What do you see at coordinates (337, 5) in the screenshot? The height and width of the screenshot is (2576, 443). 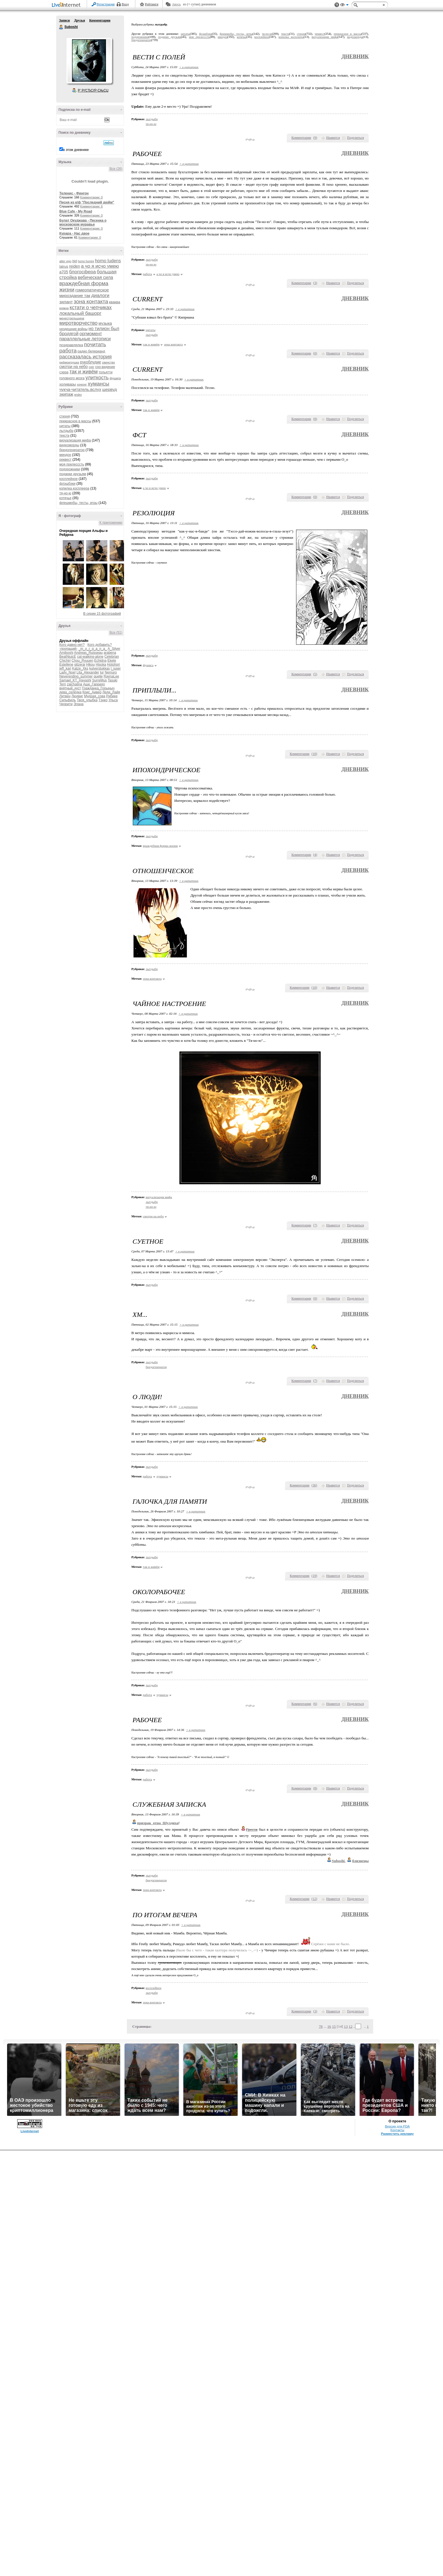 I see `Поддержка` at bounding box center [337, 5].